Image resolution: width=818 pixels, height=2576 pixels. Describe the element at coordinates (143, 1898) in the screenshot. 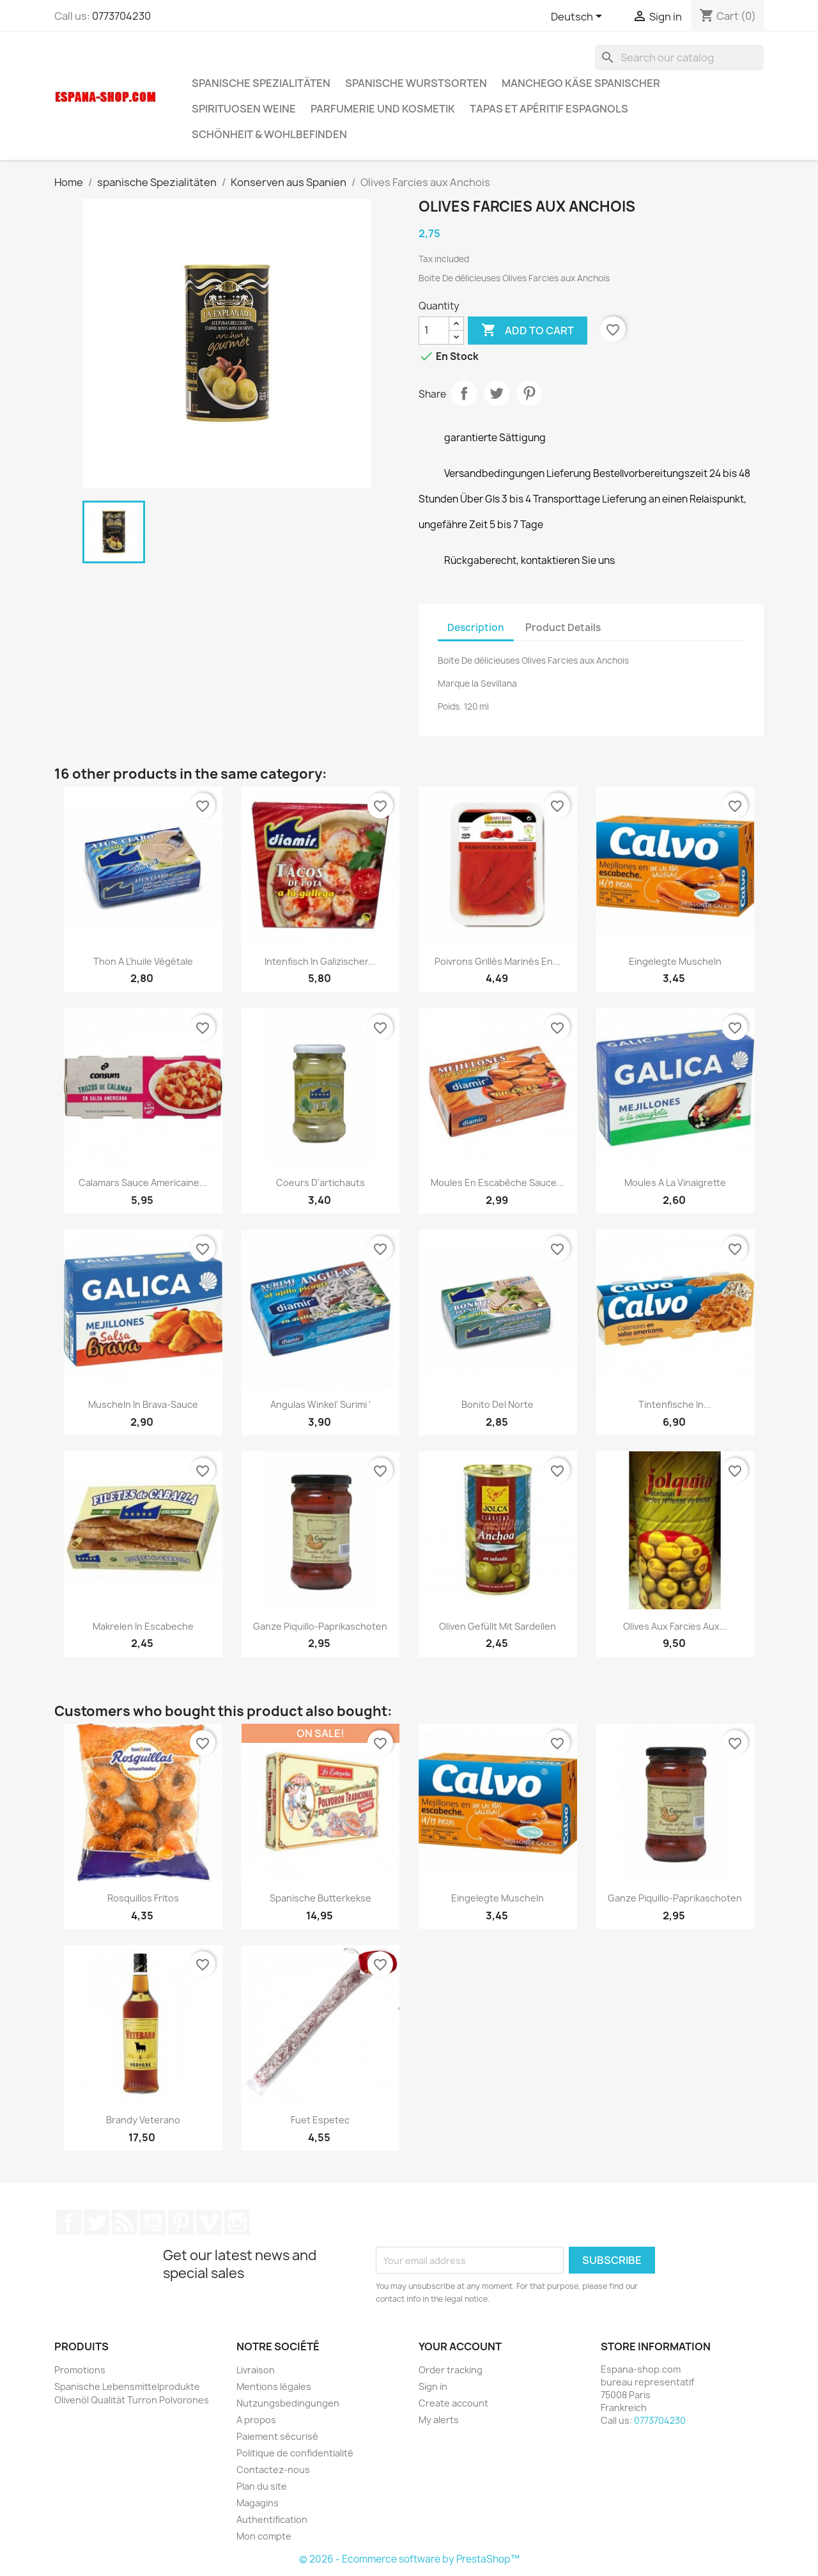

I see `Rosquillos fritos` at that location.